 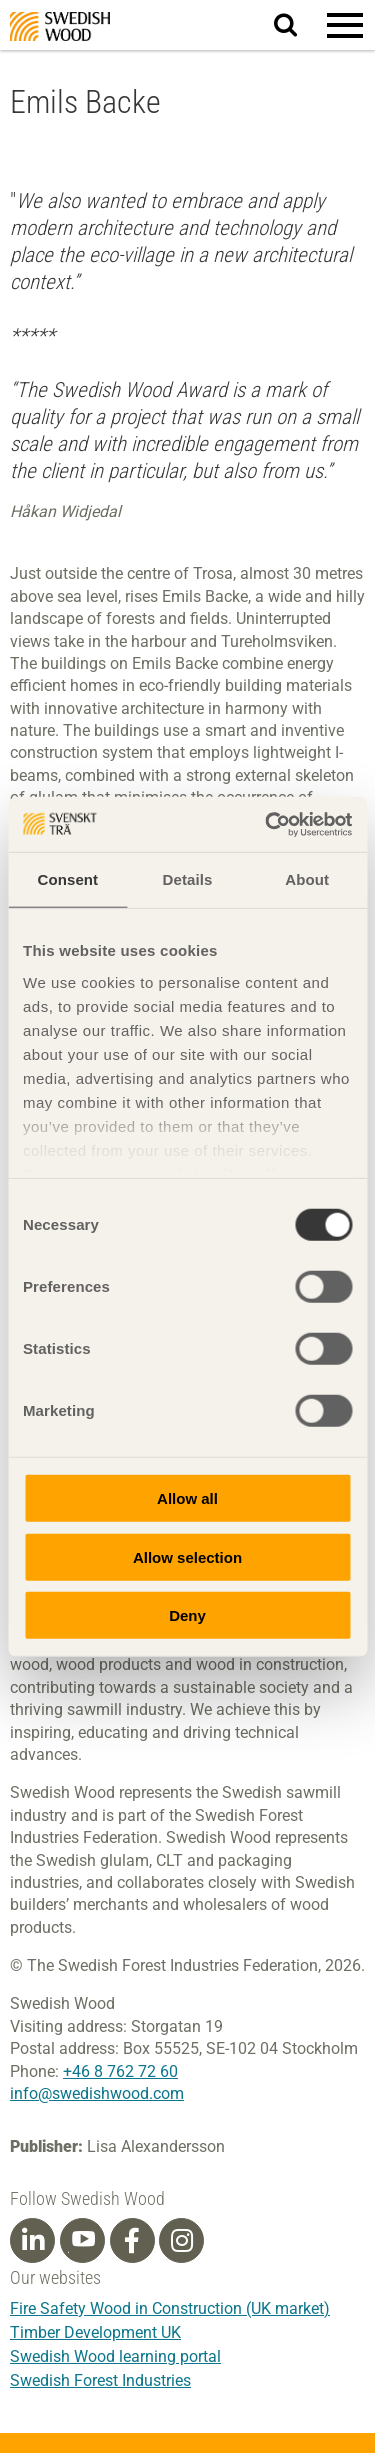 What do you see at coordinates (132, 2241) in the screenshot?
I see `[Facebook]` at bounding box center [132, 2241].